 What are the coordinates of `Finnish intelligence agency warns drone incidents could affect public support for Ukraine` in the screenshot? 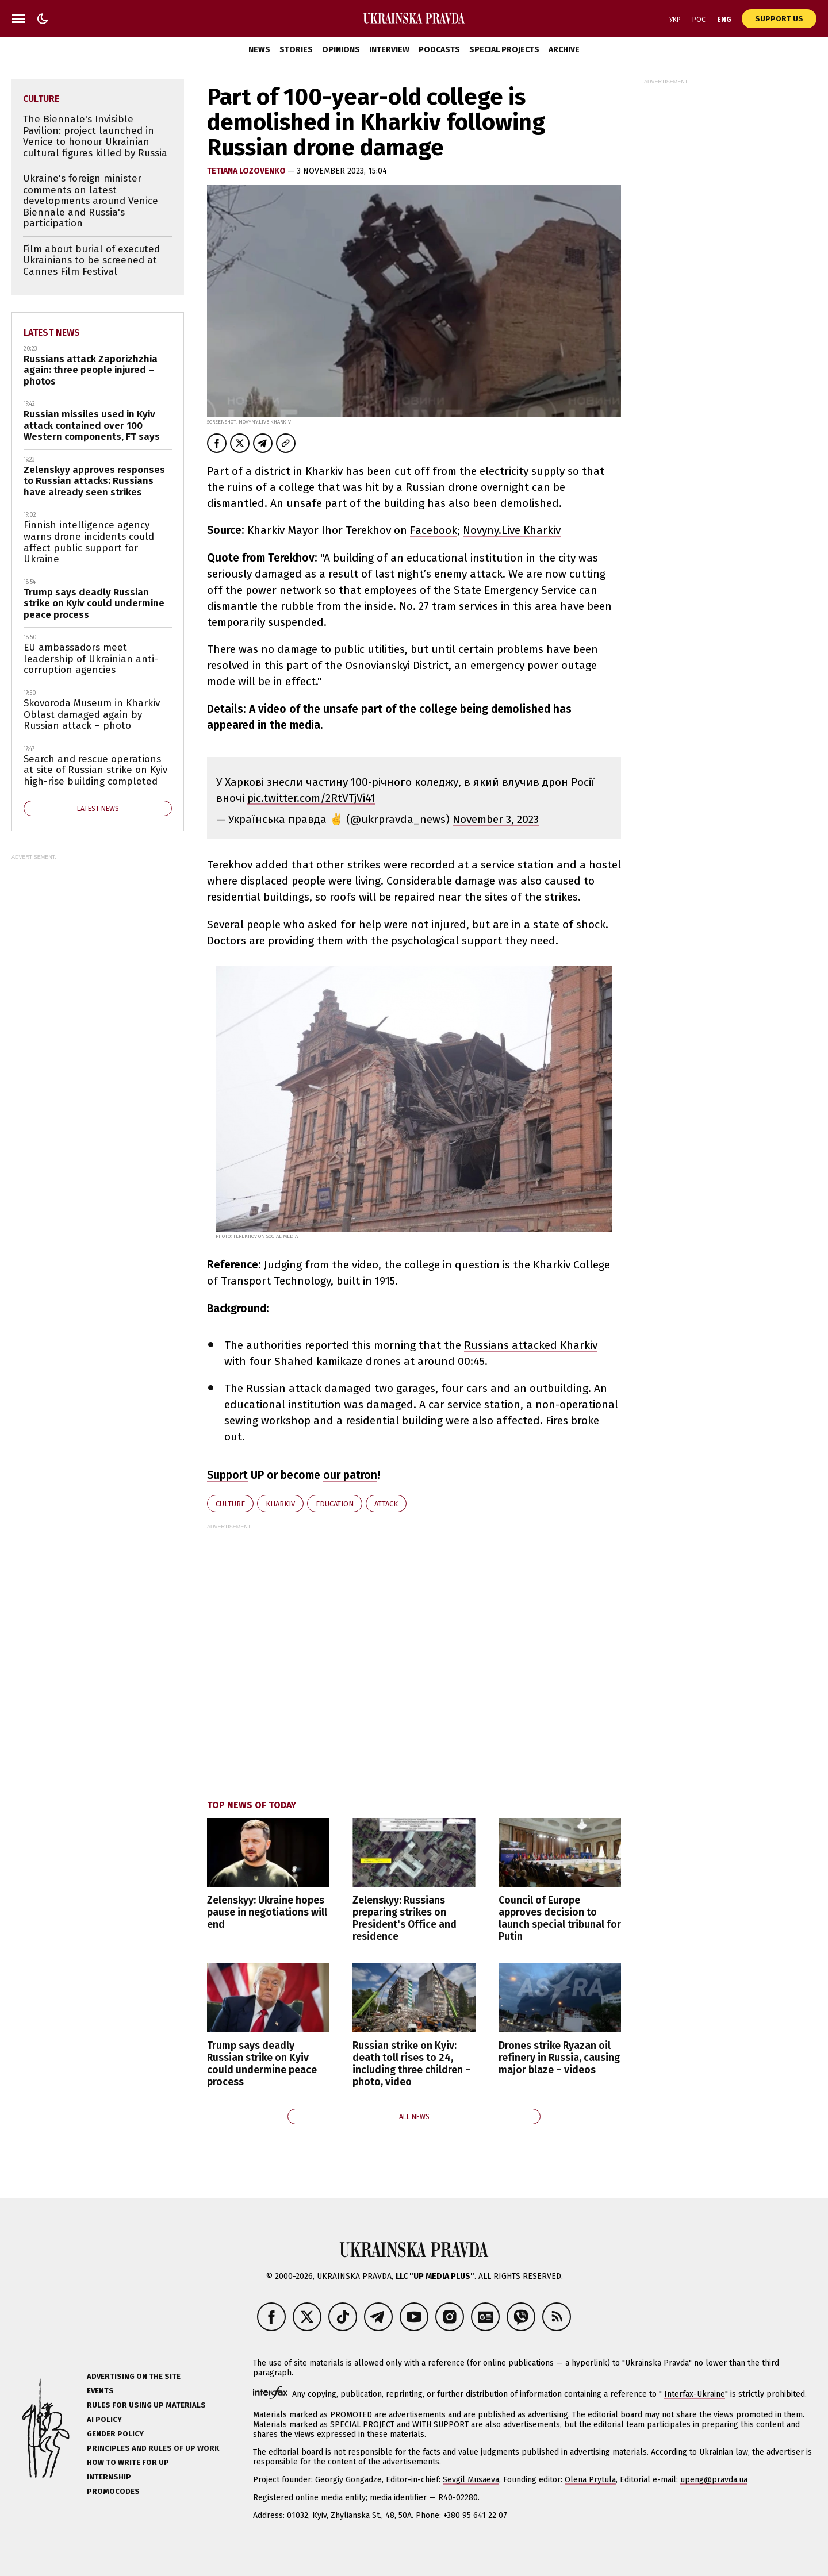 It's located at (89, 542).